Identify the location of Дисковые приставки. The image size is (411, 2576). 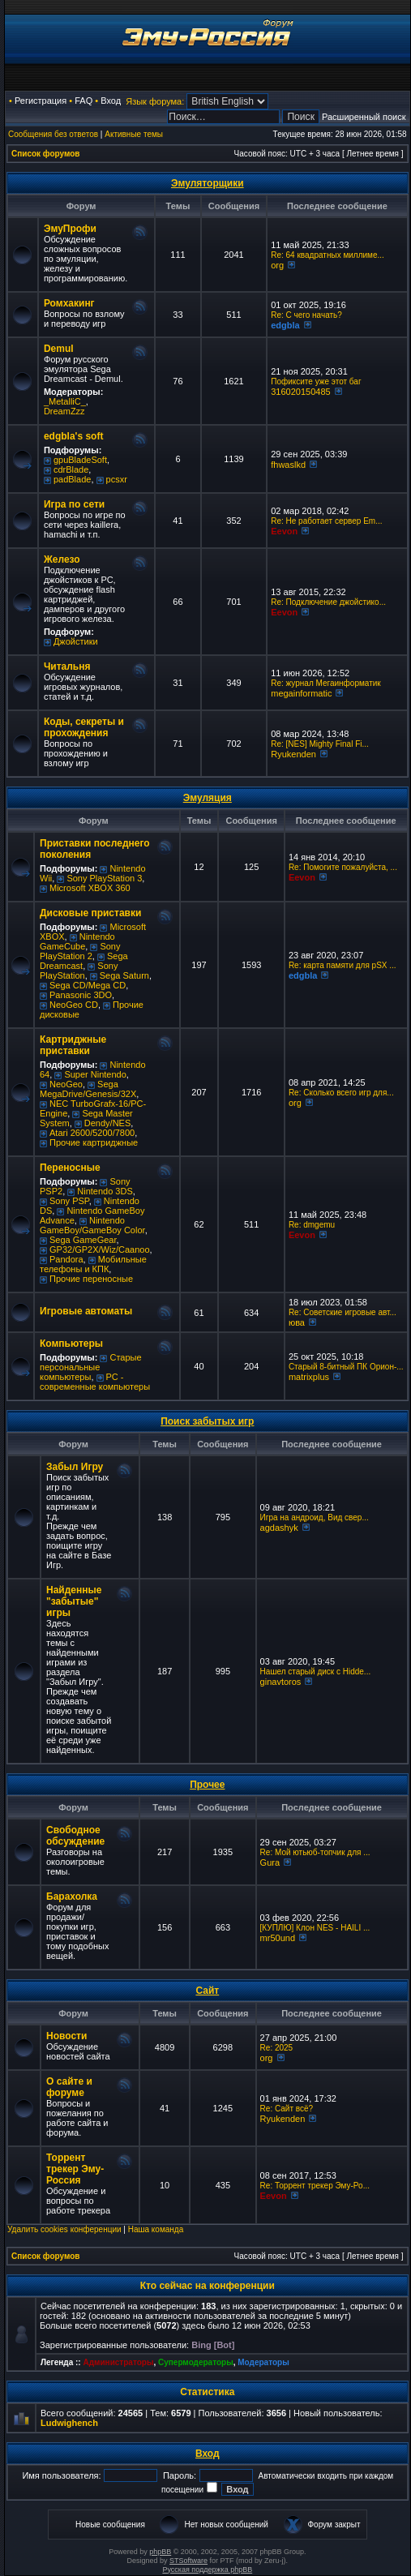
(90, 913).